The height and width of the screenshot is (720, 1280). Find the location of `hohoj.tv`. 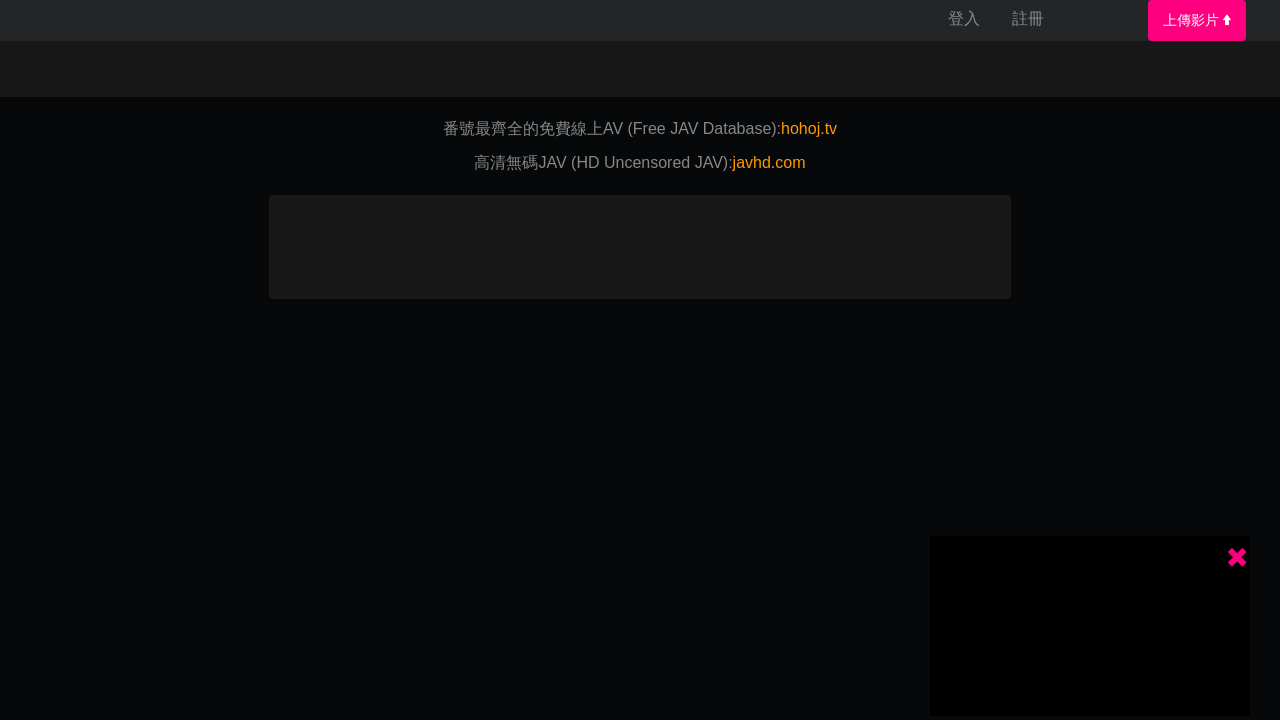

hohoj.tv is located at coordinates (809, 128).